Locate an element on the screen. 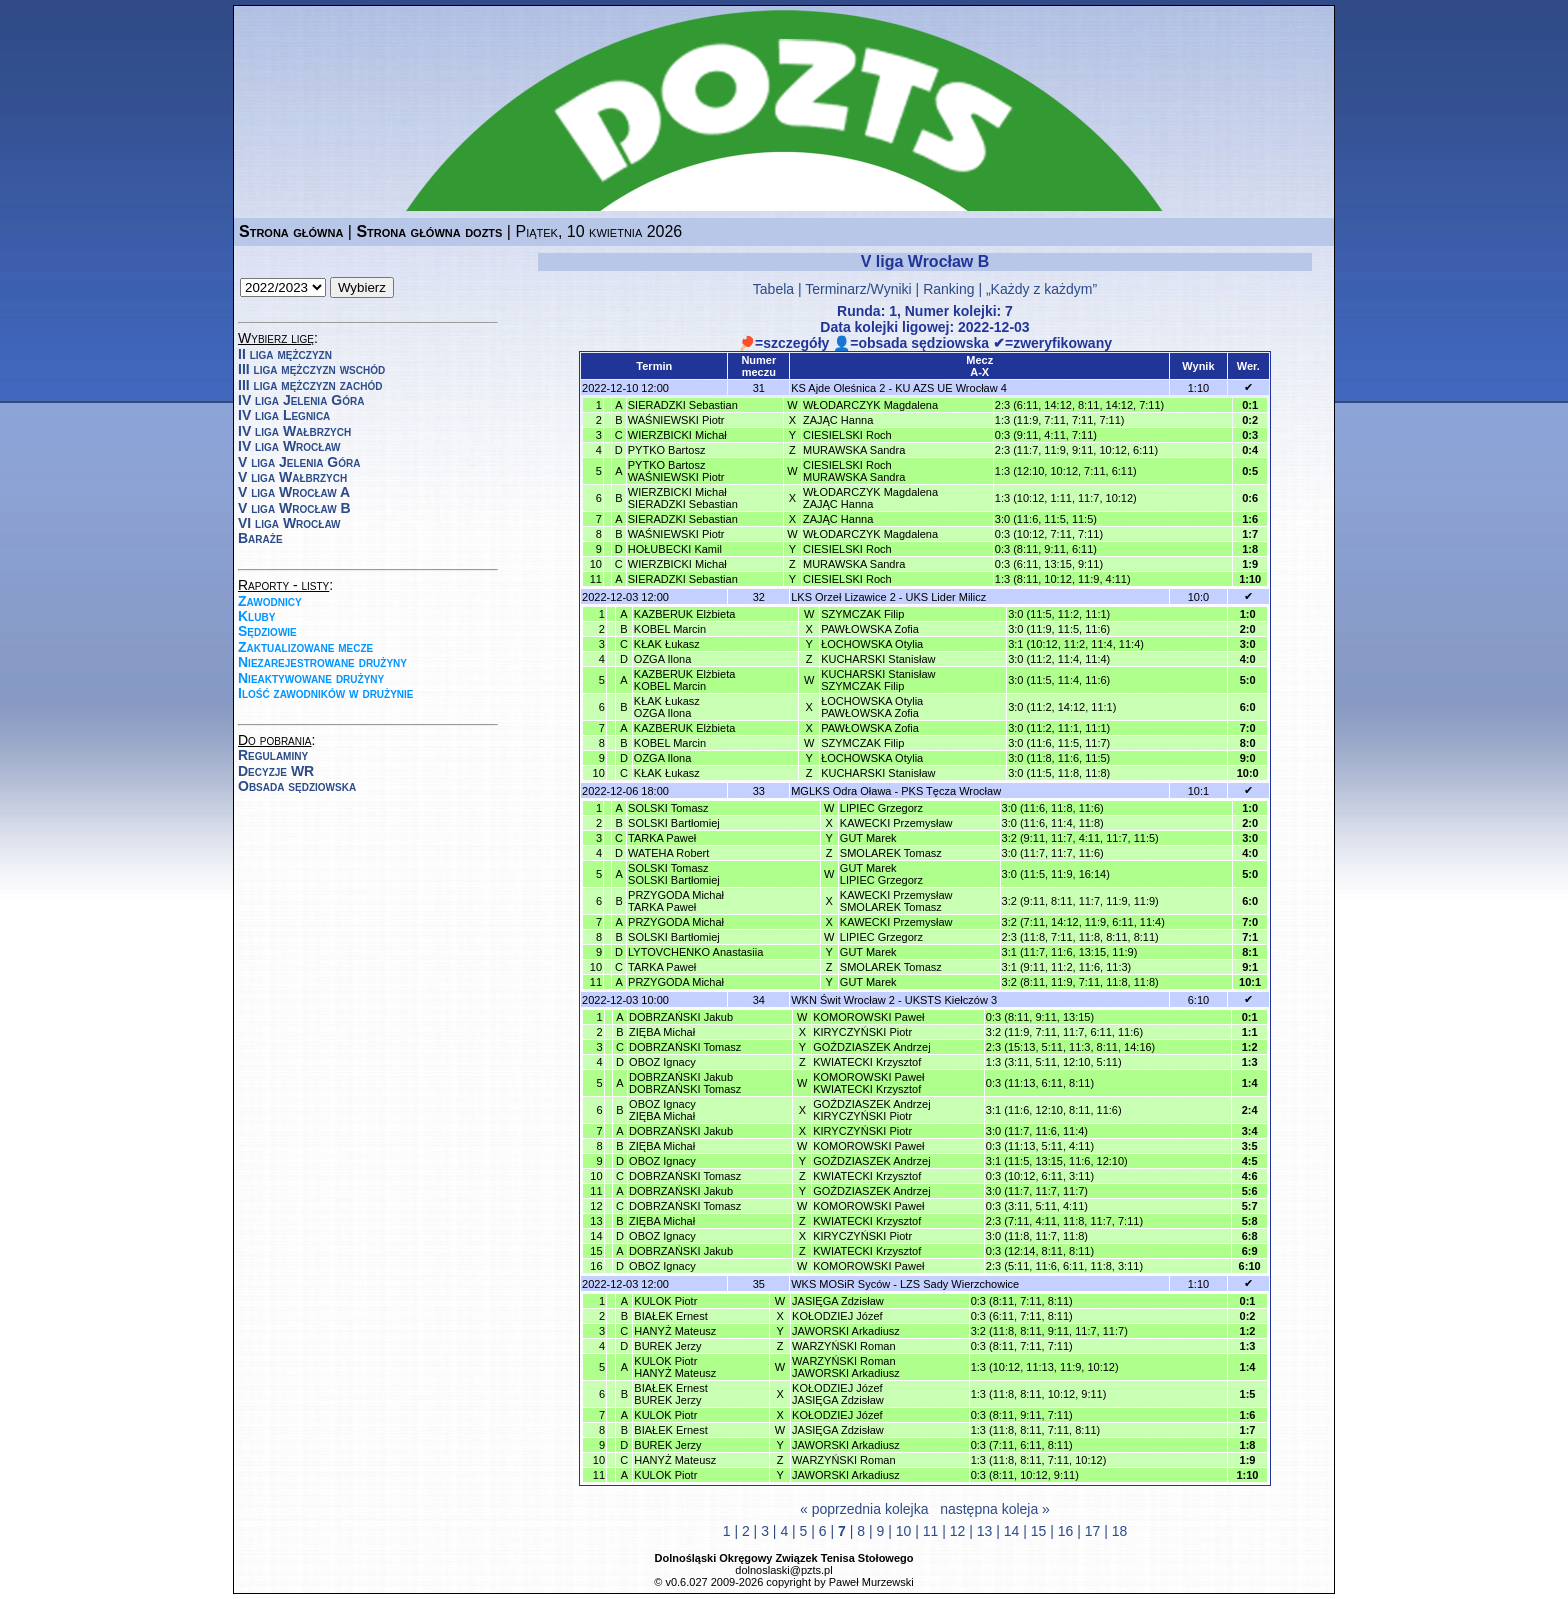  DOBRZAŃSKI JakubDOBRZAŃSKI Tomasz is located at coordinates (685, 1083).